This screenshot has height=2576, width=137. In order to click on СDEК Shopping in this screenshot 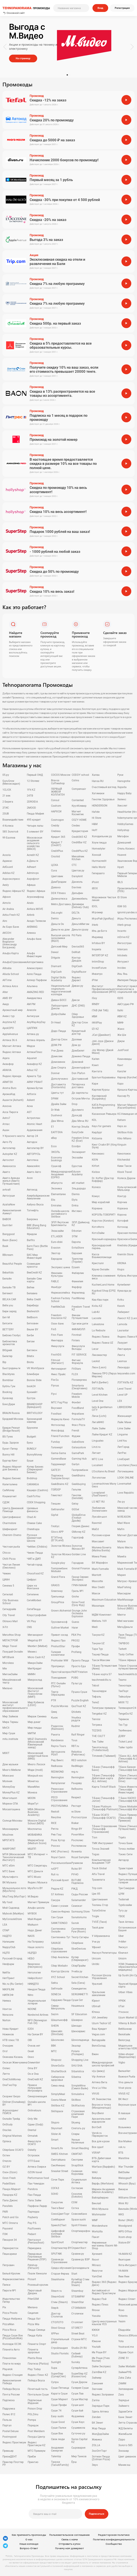, I will do `click(36, 1502)`.